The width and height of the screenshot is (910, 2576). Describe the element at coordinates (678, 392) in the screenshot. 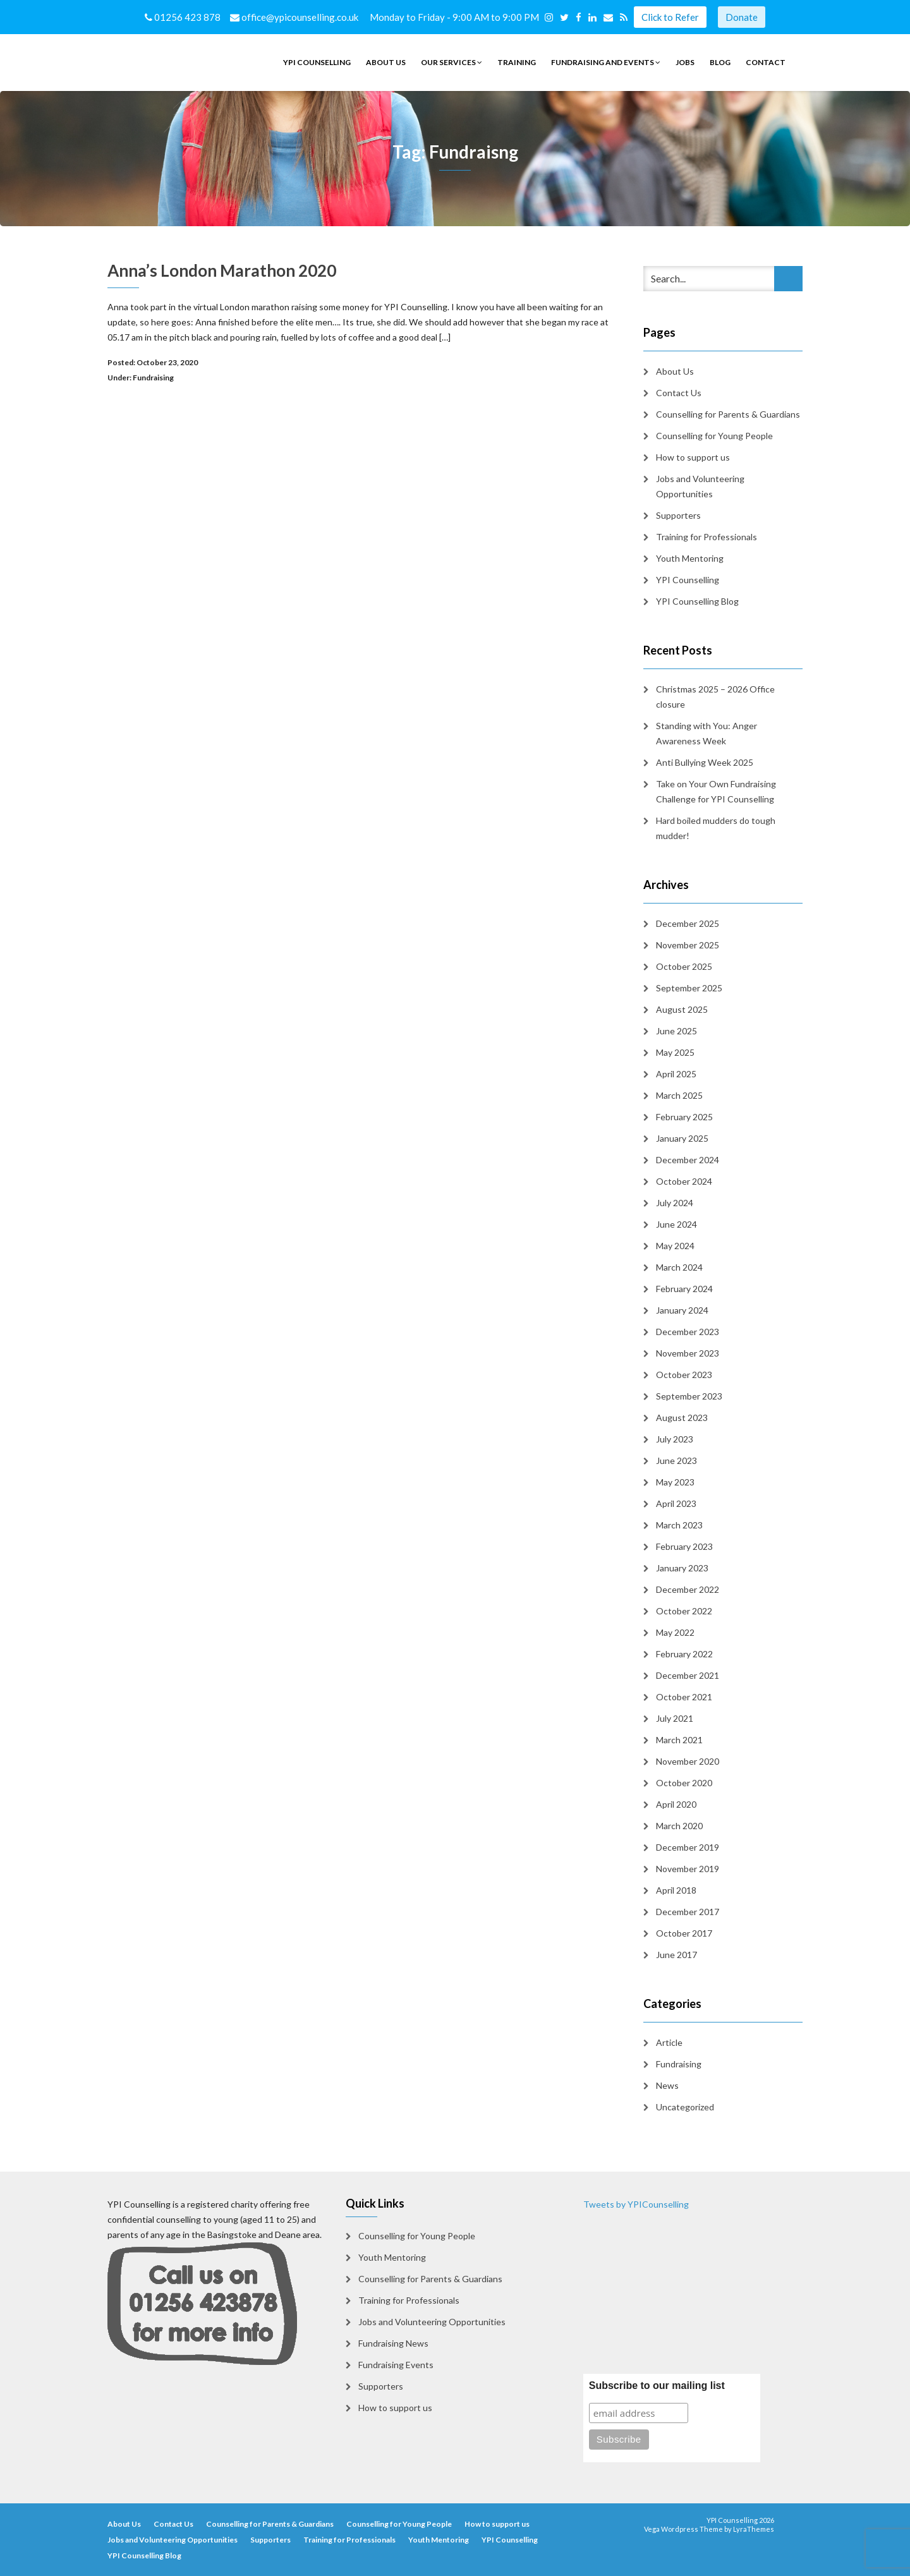

I see `Contact Us` at that location.